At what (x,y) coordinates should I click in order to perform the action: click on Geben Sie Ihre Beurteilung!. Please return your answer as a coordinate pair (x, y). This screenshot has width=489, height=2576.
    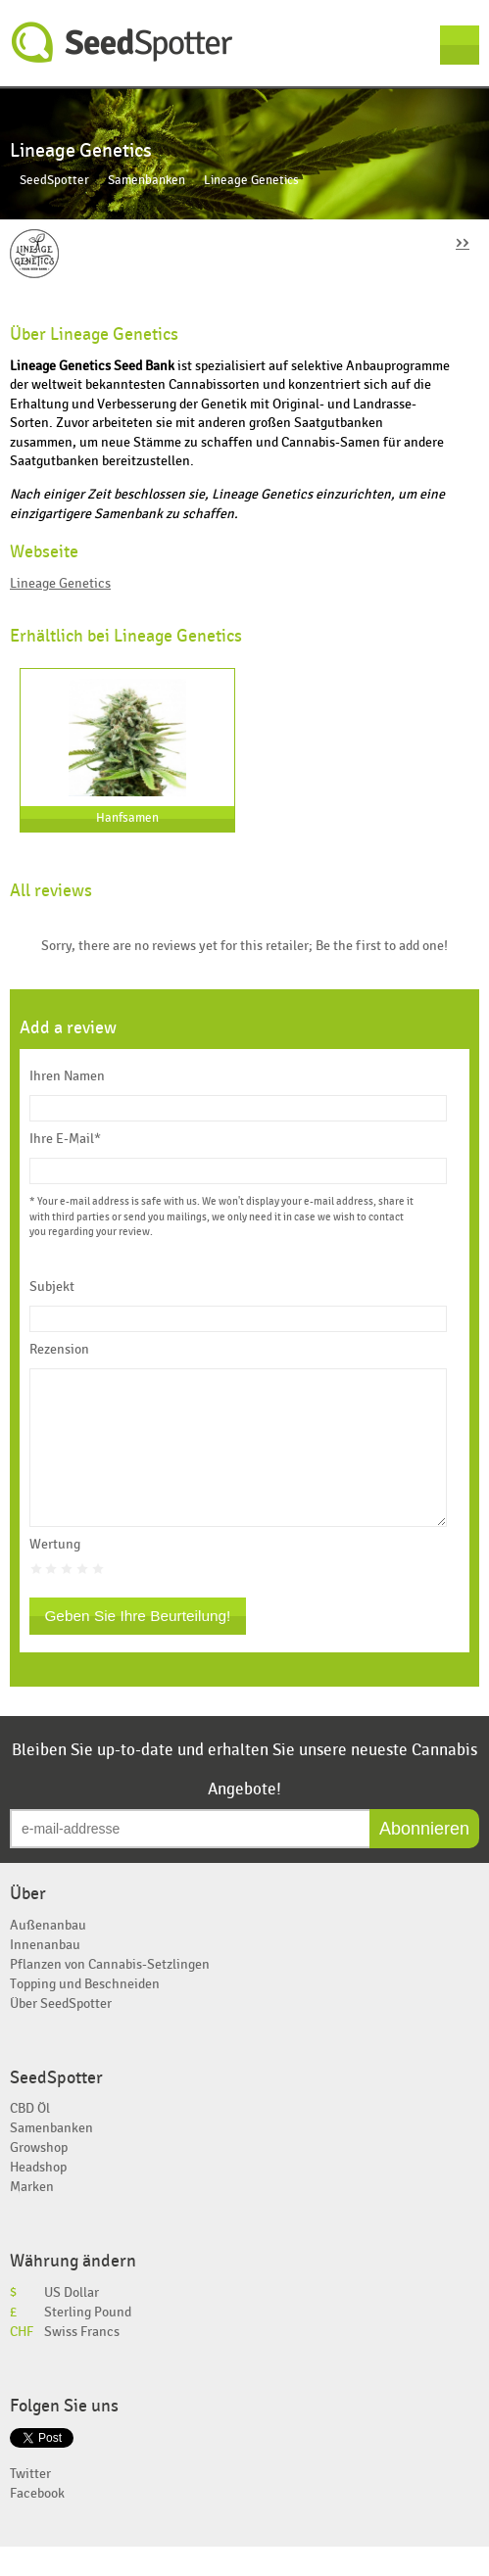
    Looking at the image, I should click on (137, 1645).